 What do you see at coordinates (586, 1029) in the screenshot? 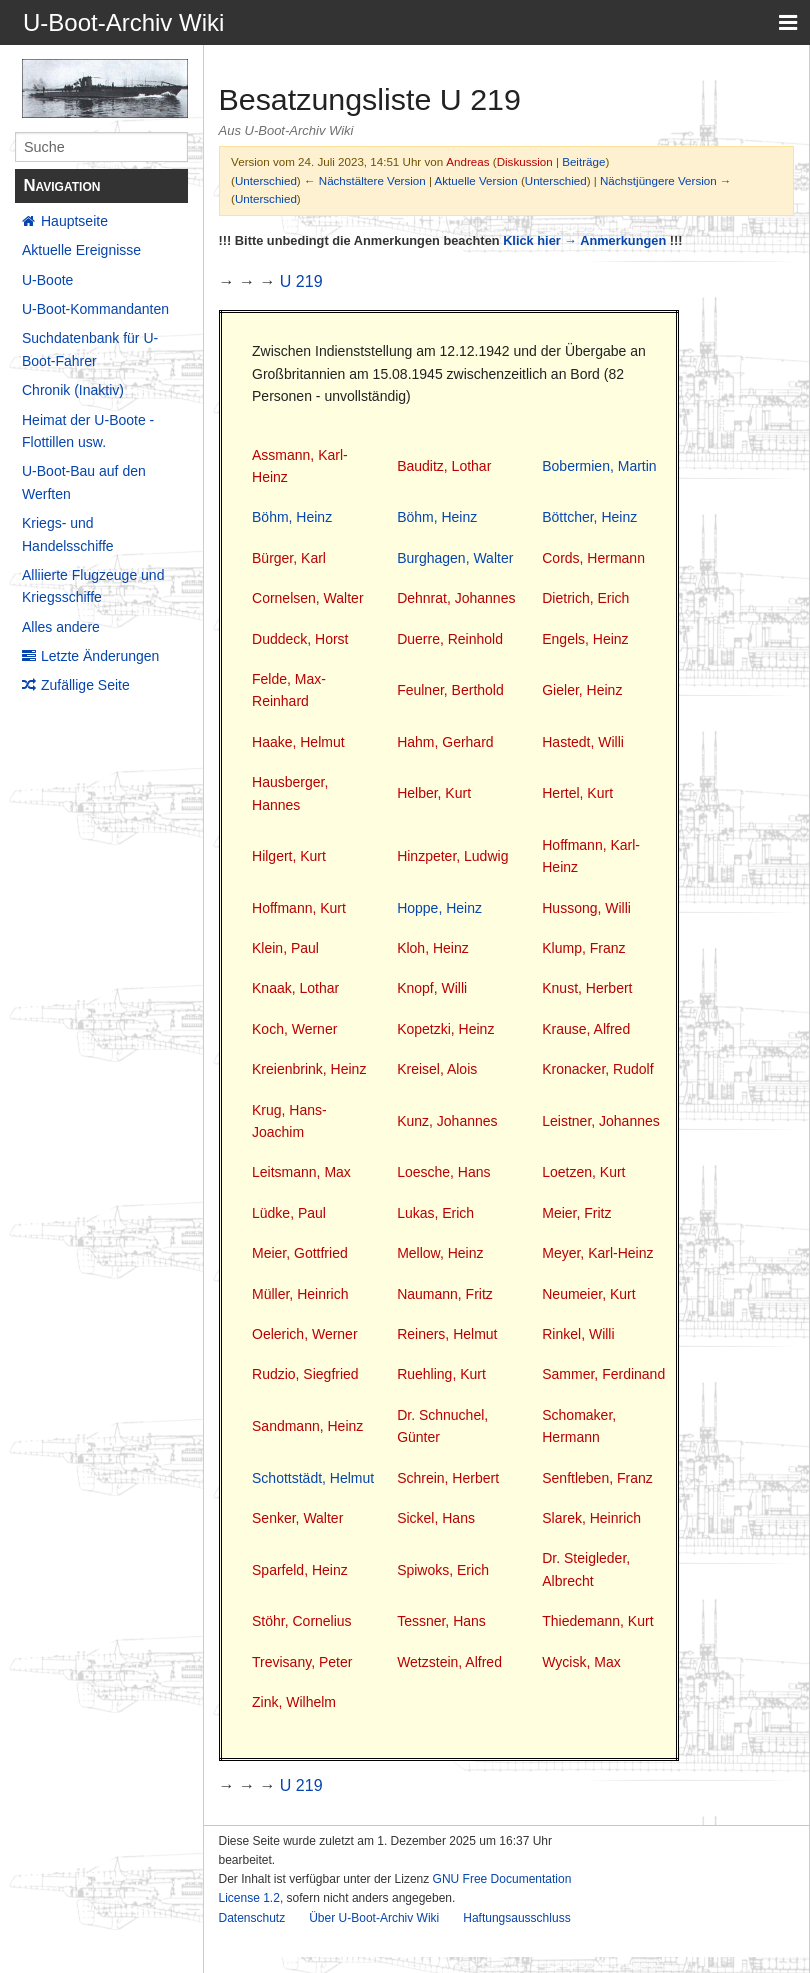
I see `Krause, Alfred` at bounding box center [586, 1029].